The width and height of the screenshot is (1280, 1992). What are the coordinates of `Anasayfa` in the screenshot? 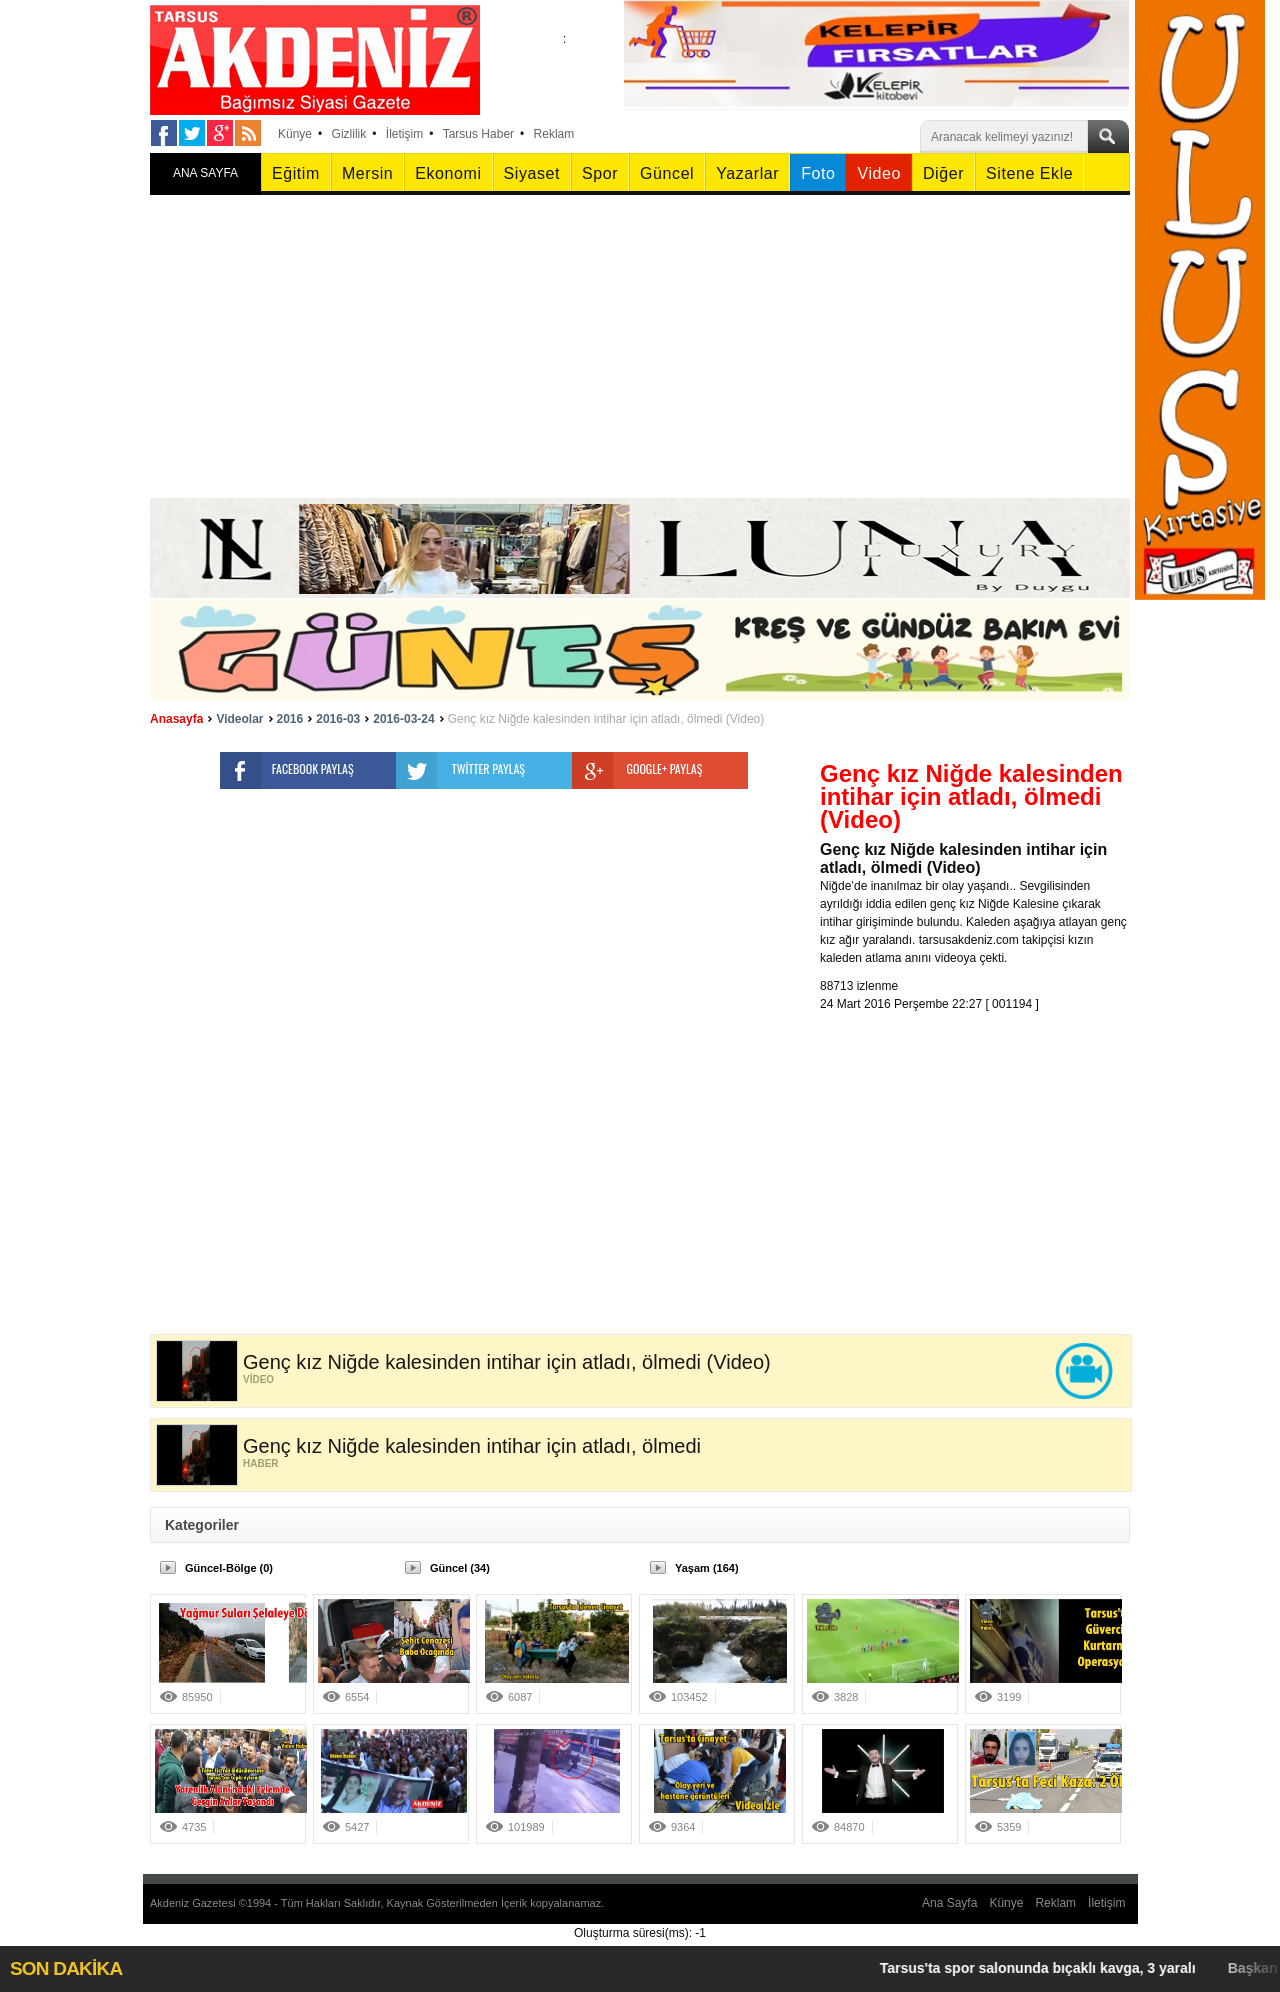 It's located at (176, 719).